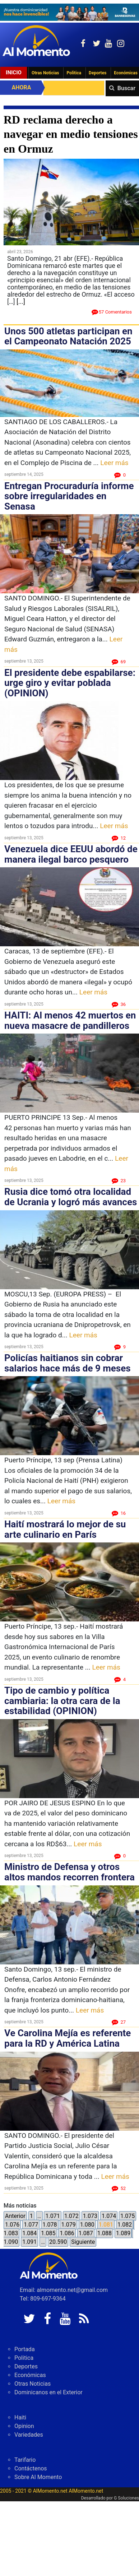  I want to click on 1.084, so click(29, 2233).